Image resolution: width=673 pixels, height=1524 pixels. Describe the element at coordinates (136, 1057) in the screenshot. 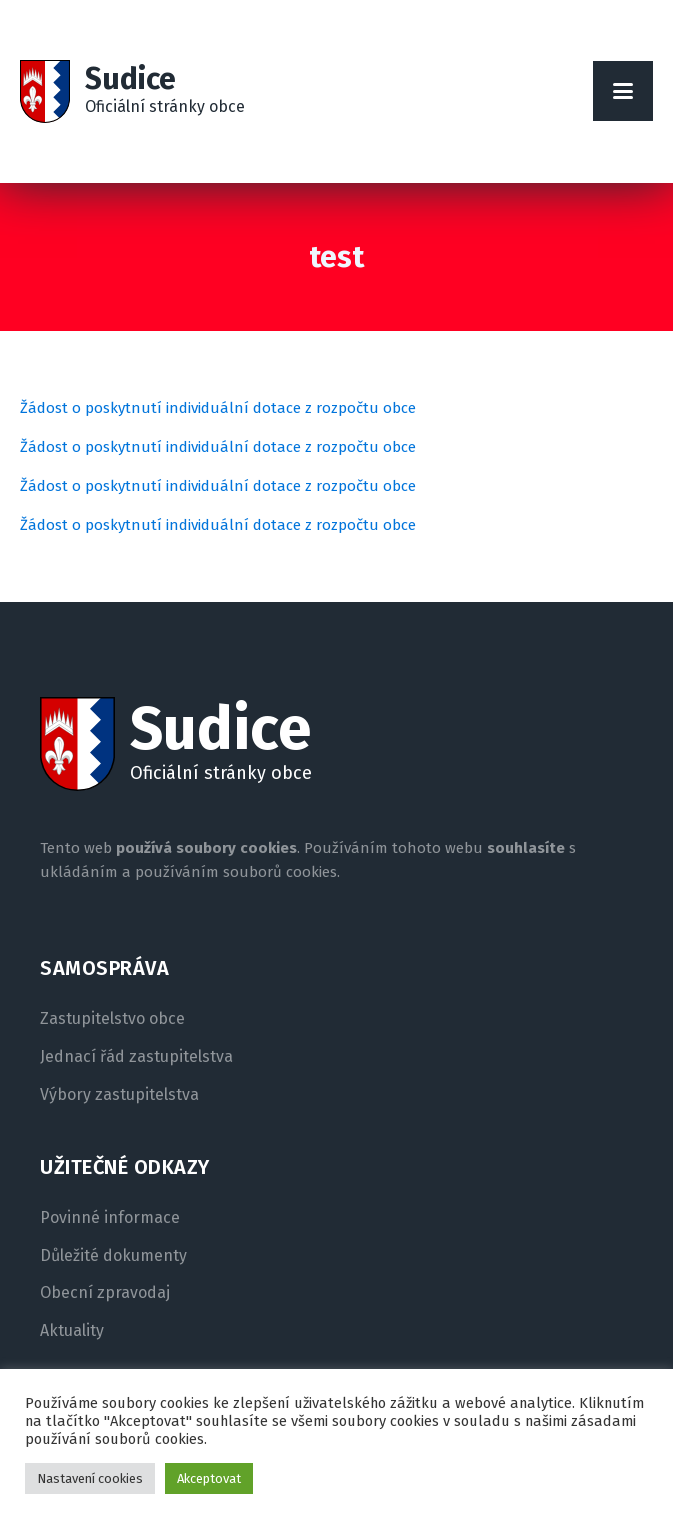

I see `Jednací řád zastupitelstva` at that location.